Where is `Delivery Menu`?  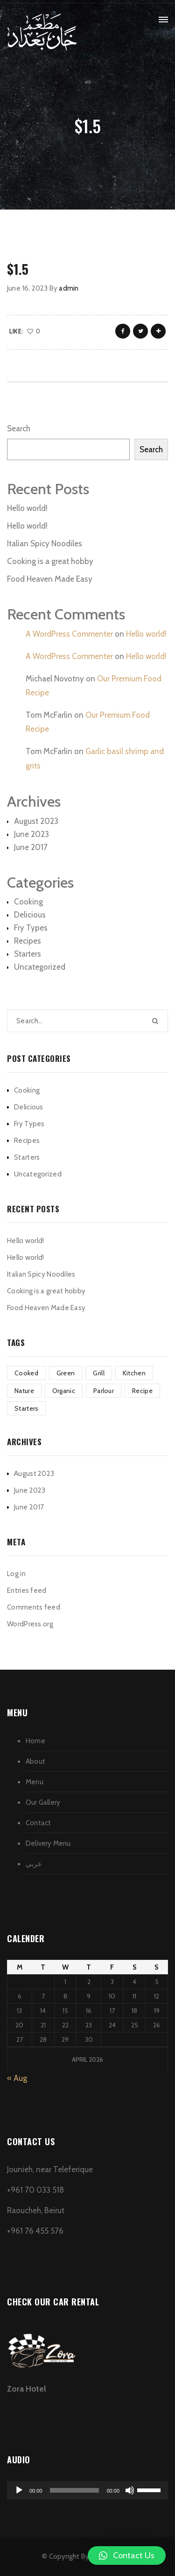
Delivery Menu is located at coordinates (48, 1843).